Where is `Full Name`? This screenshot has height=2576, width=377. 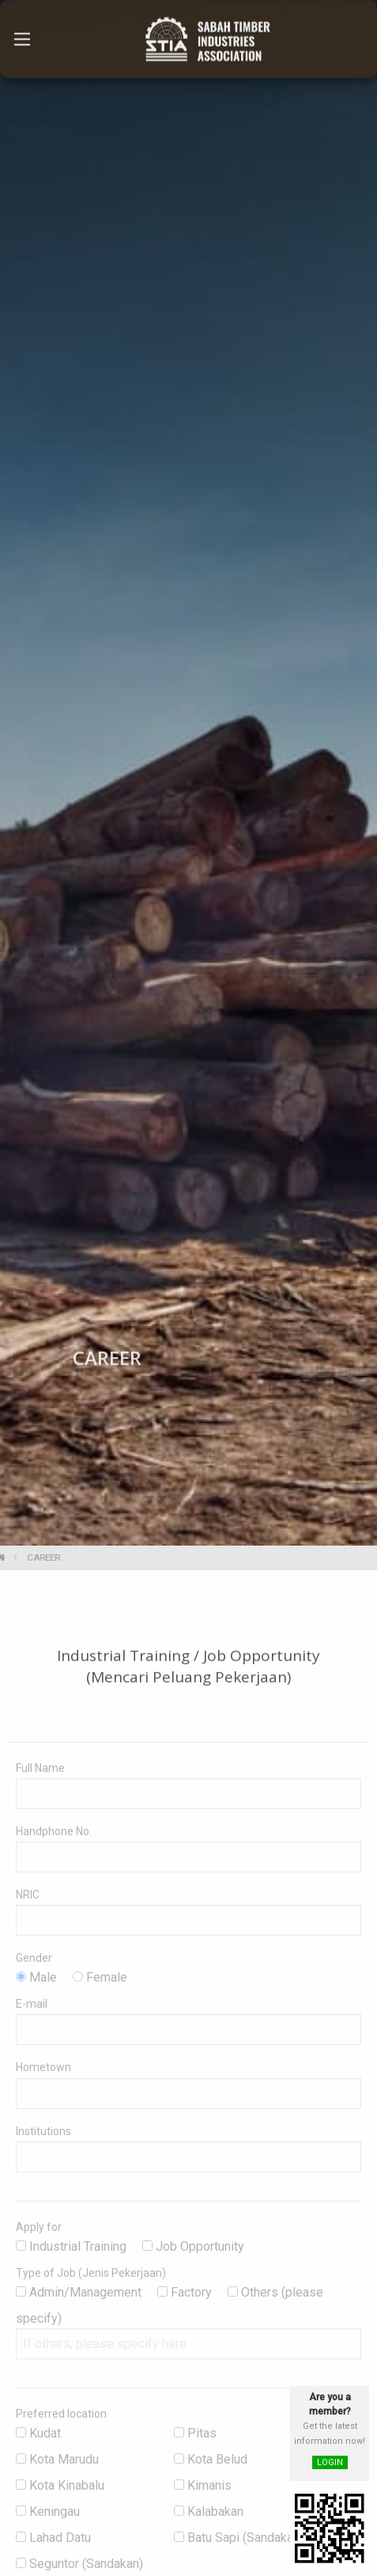
Full Name is located at coordinates (40, 1777).